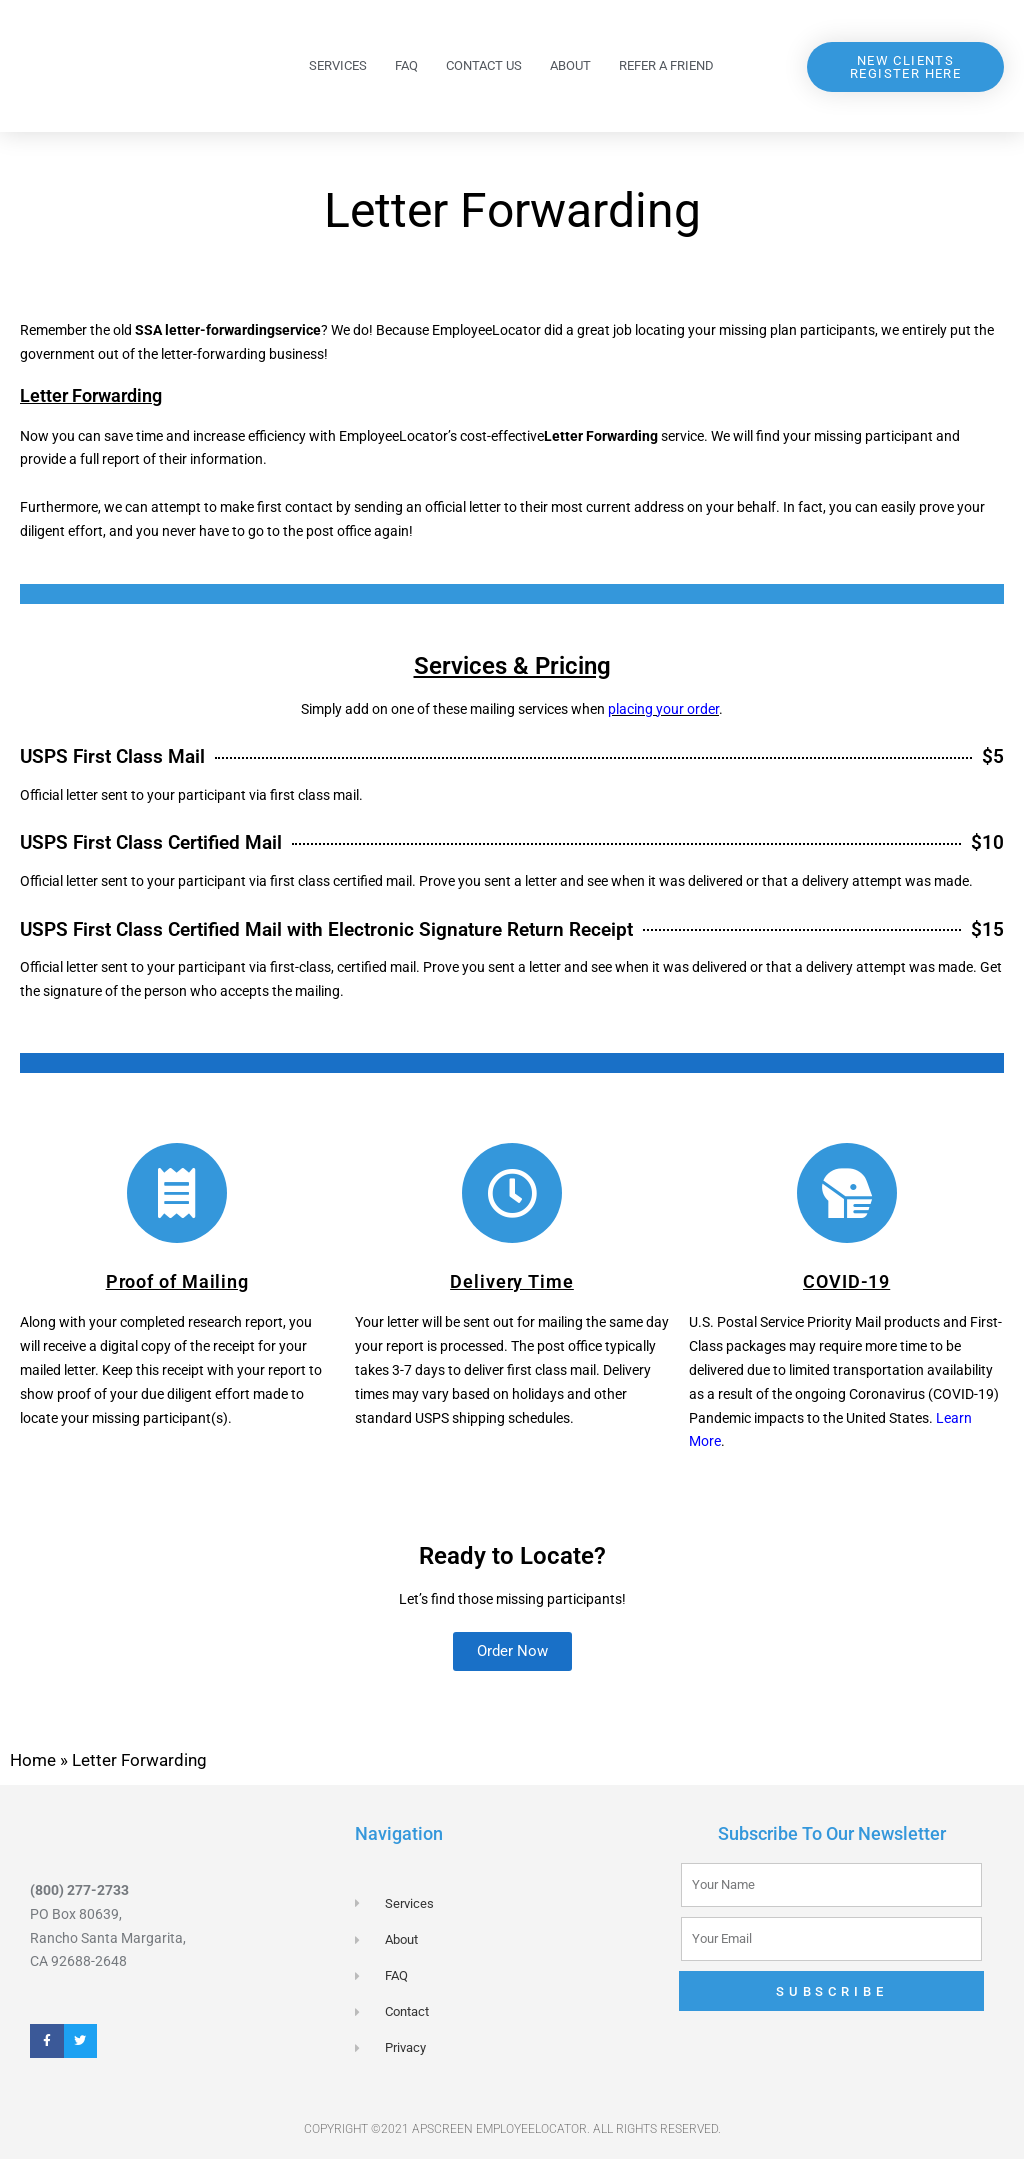 Image resolution: width=1024 pixels, height=2159 pixels. Describe the element at coordinates (666, 65) in the screenshot. I see `Refer a Friend` at that location.